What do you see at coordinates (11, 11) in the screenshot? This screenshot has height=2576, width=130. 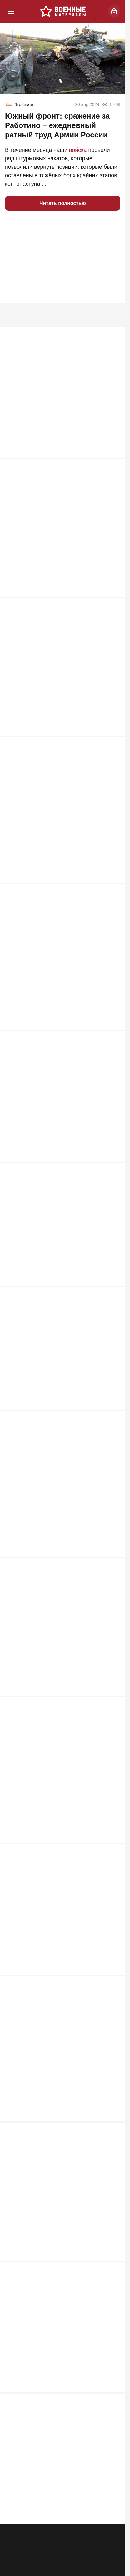 I see `[Меню]` at bounding box center [11, 11].